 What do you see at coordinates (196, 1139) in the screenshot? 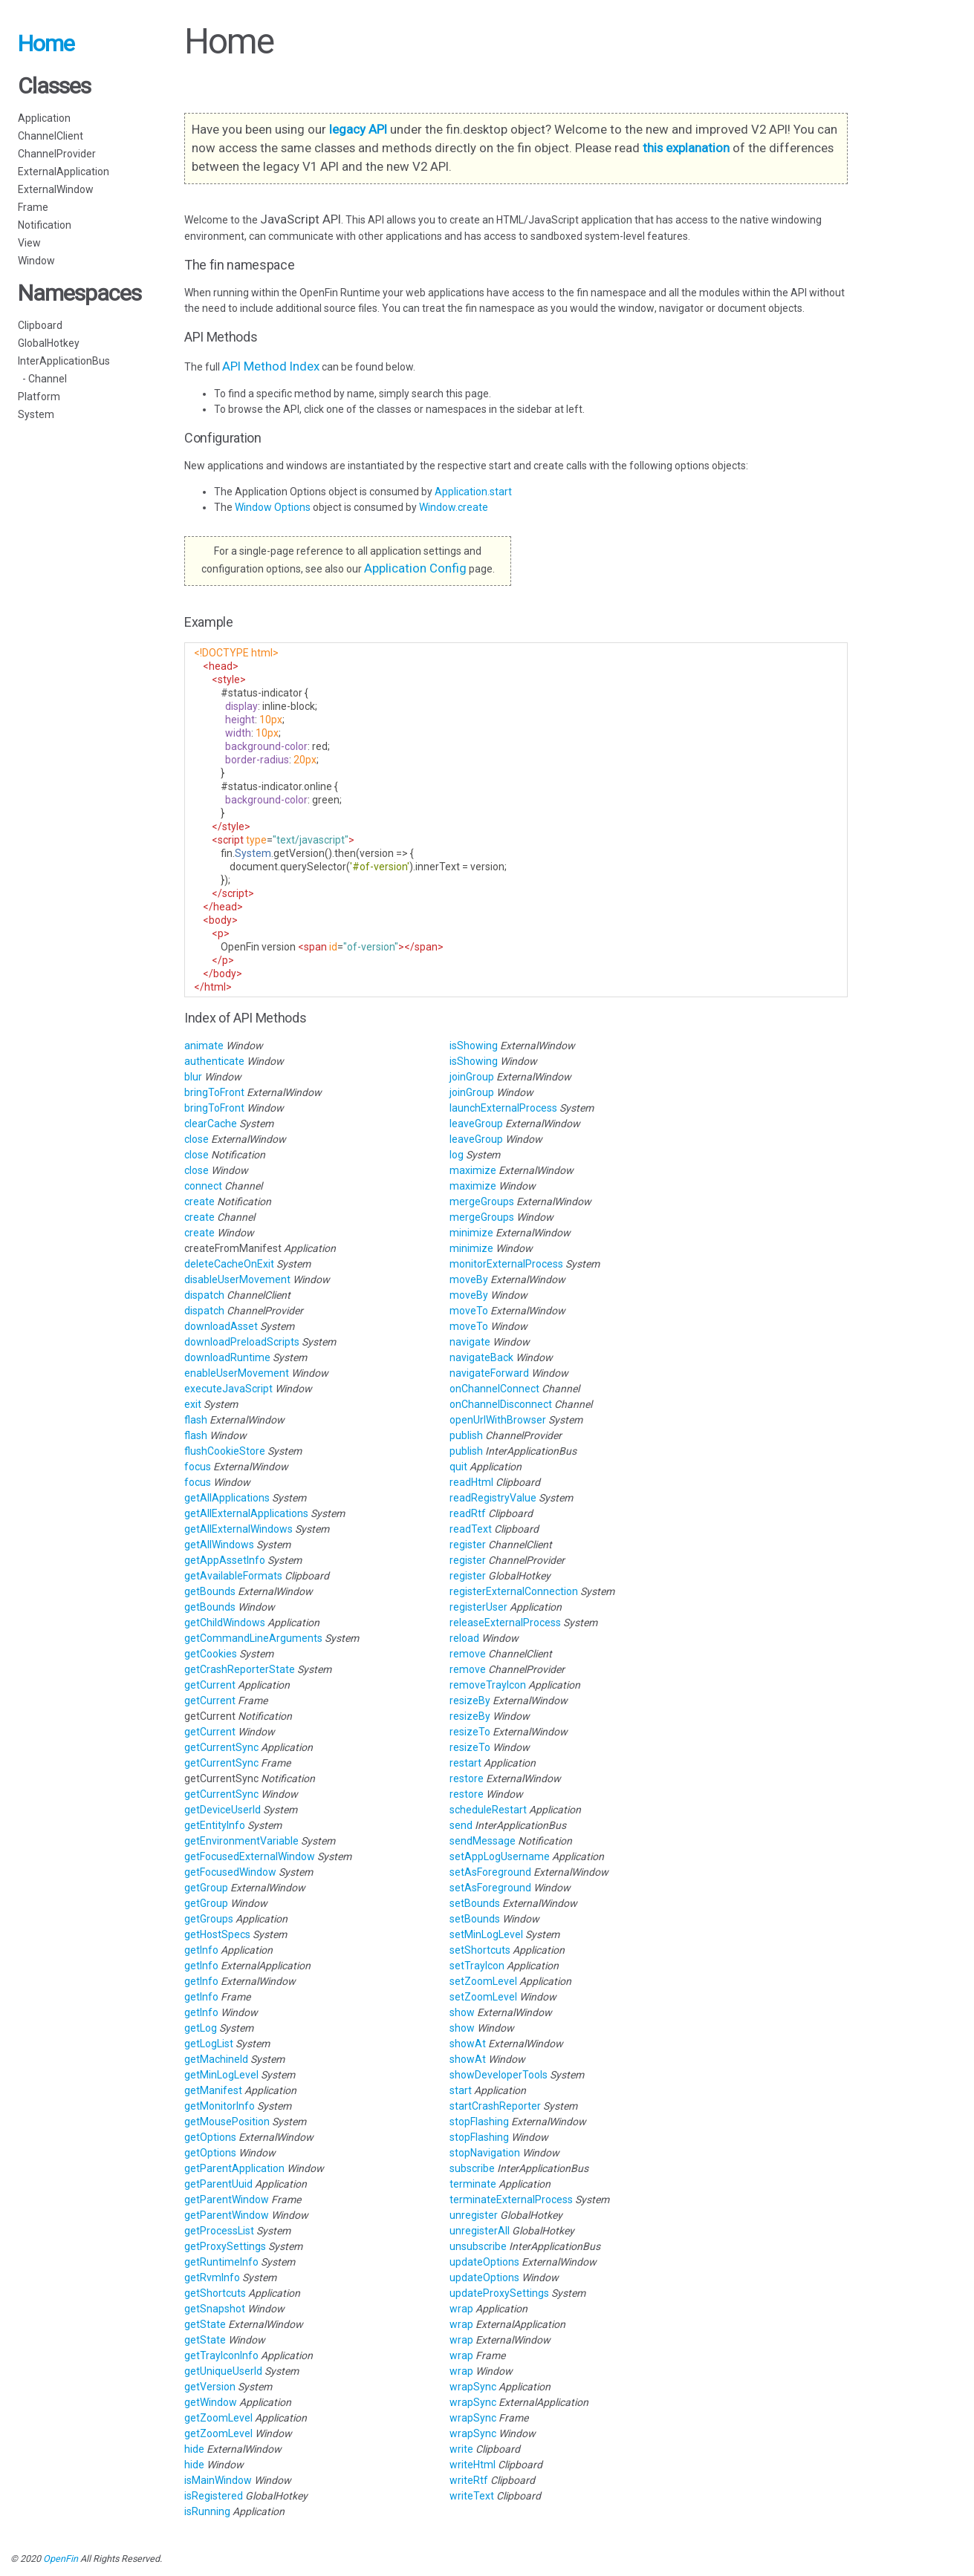
I see `close` at bounding box center [196, 1139].